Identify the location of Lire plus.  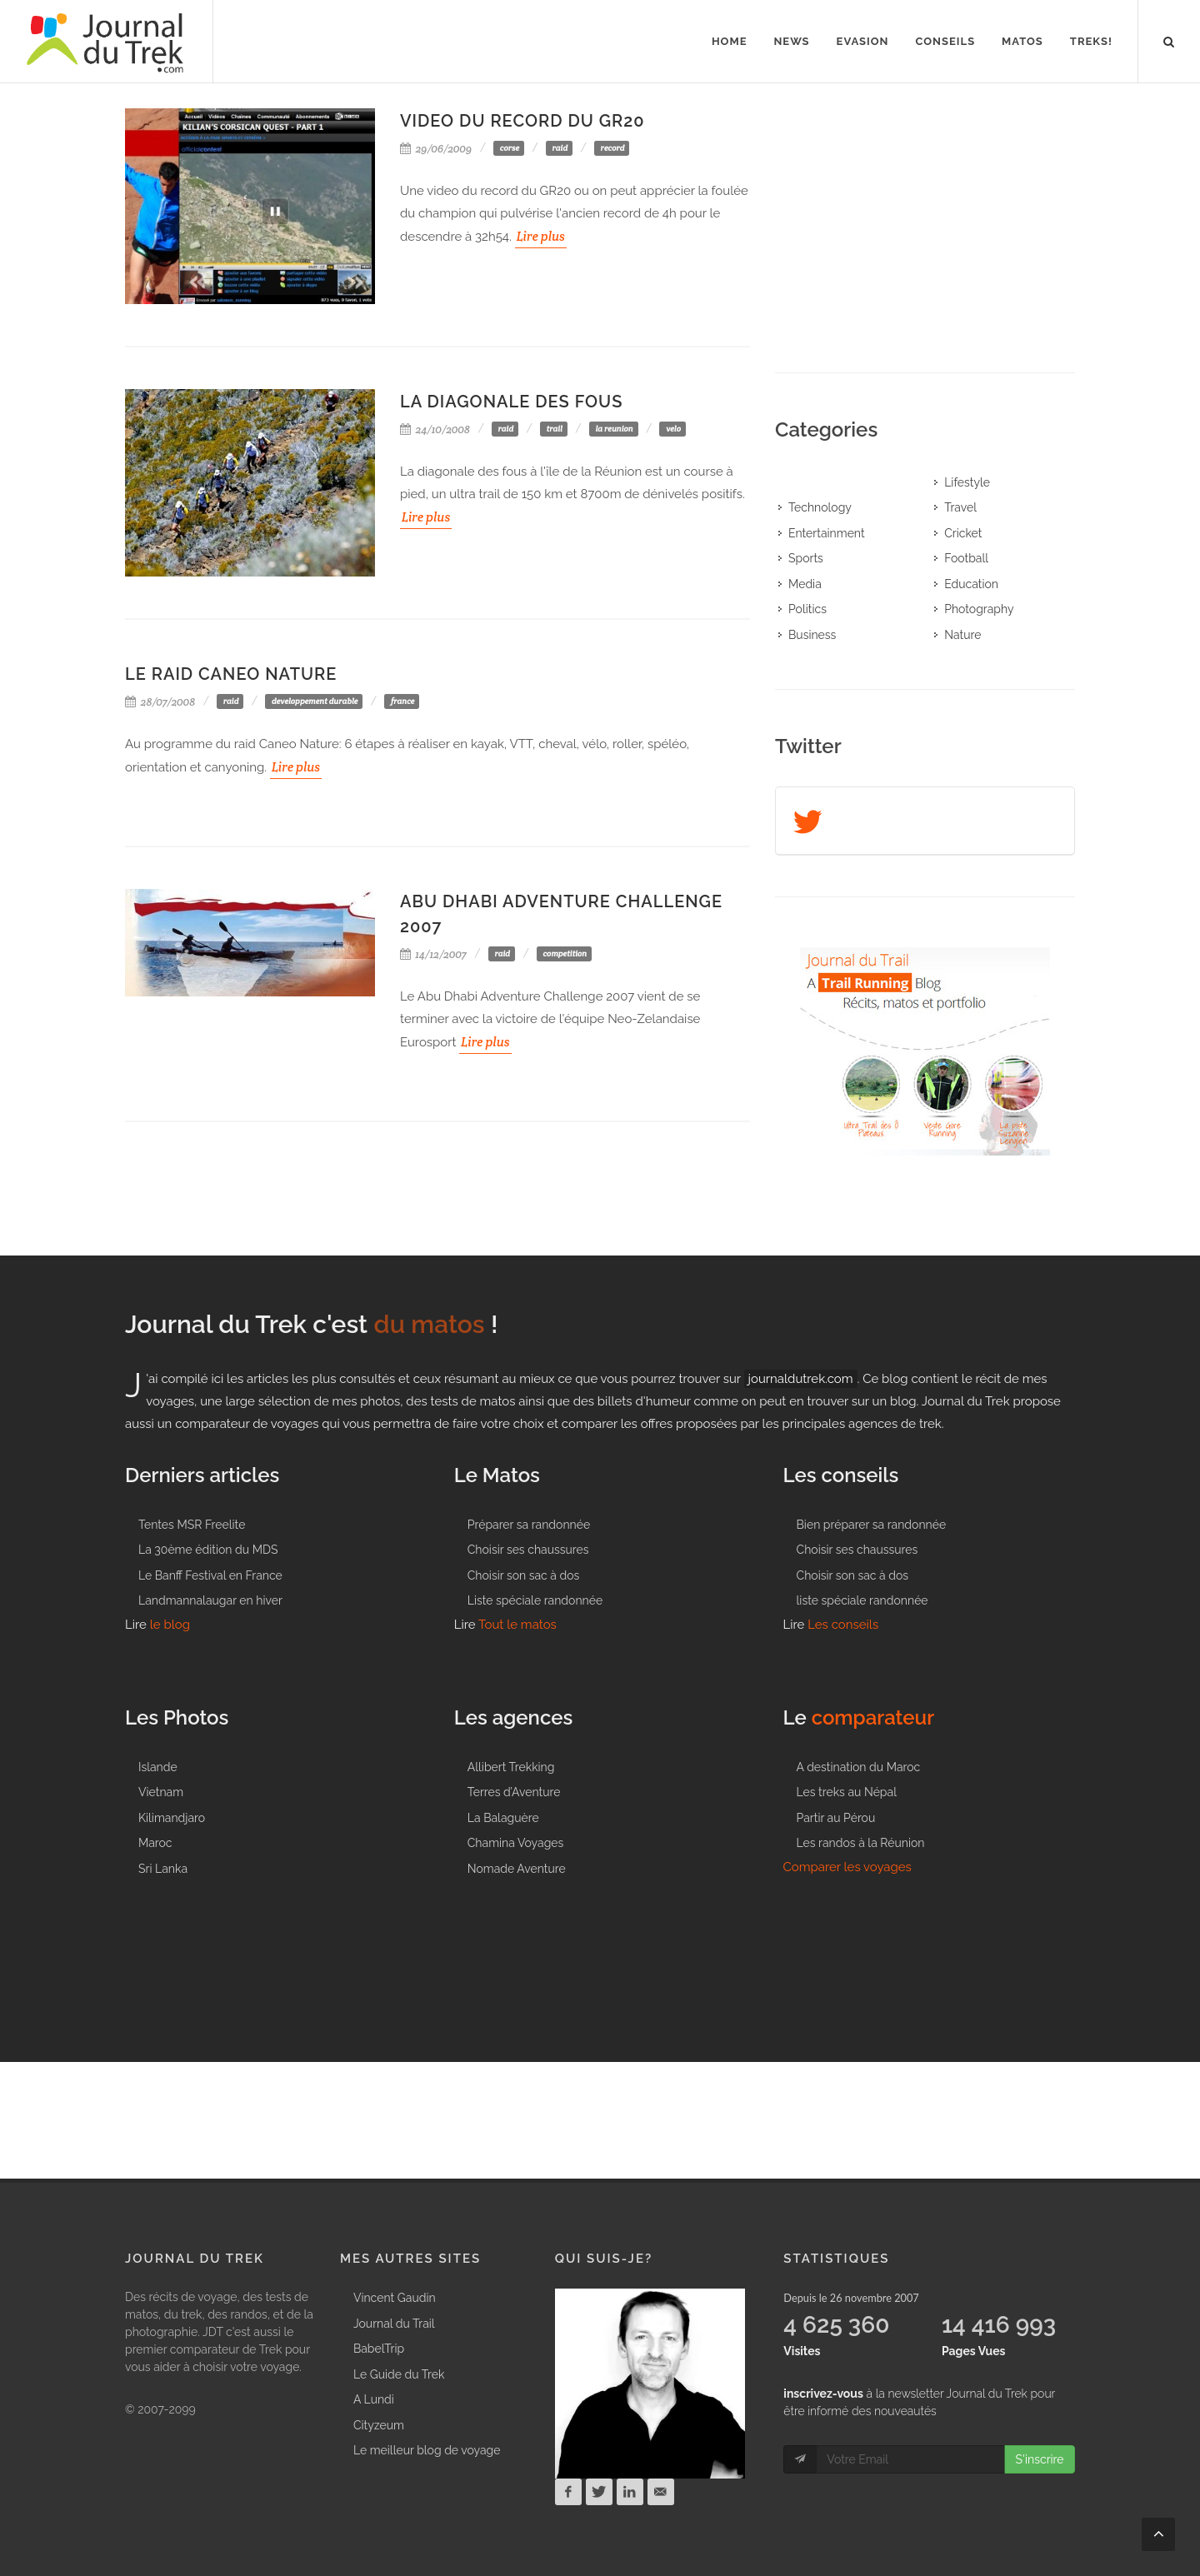
(541, 236).